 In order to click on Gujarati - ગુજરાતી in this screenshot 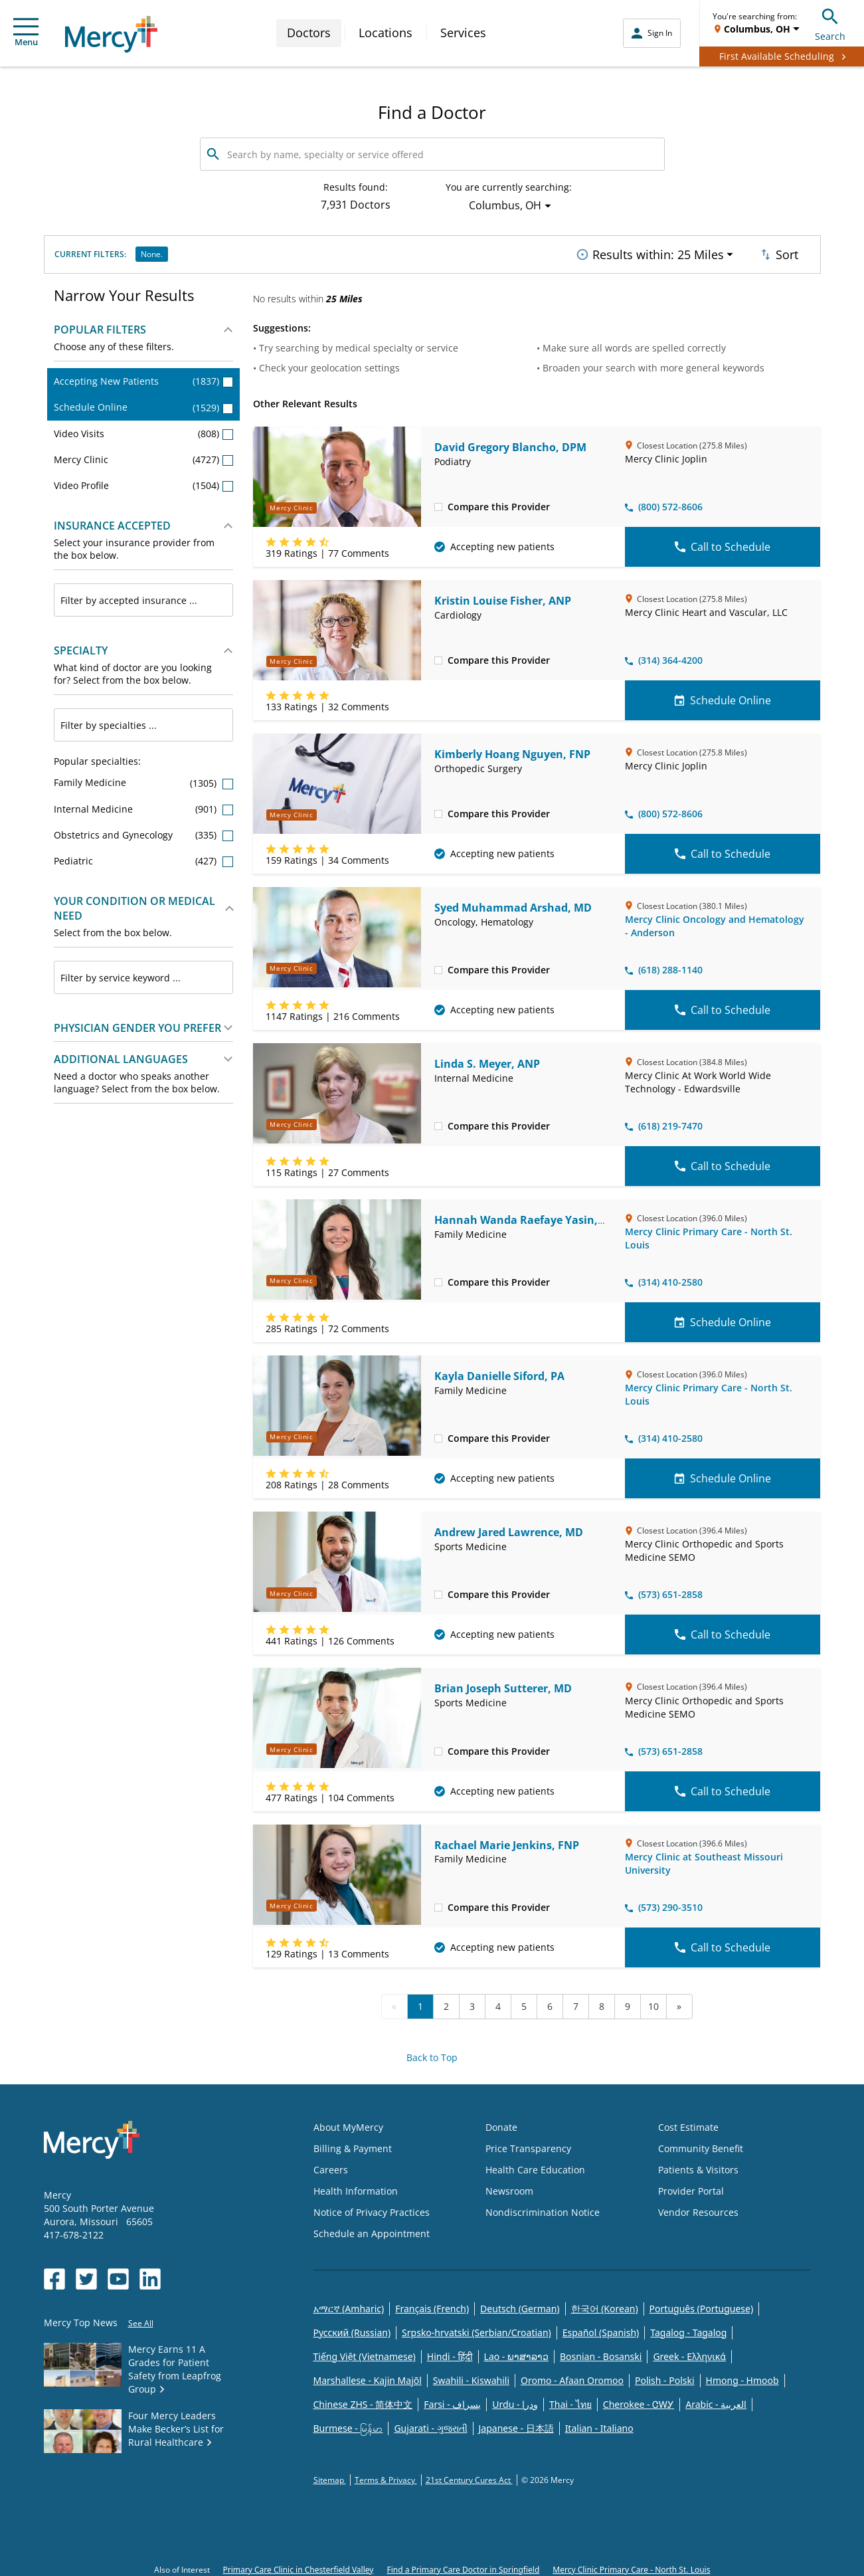, I will do `click(430, 2424)`.